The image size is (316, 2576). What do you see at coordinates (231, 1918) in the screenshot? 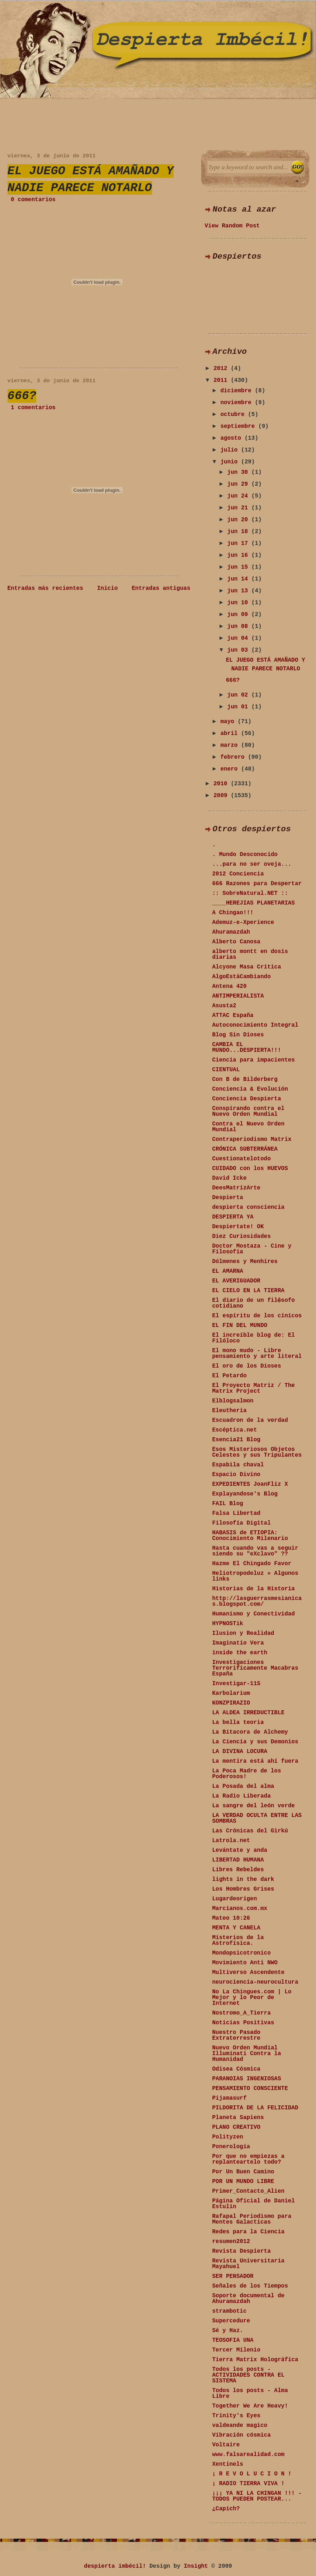
I see `Mateo 10:26` at bounding box center [231, 1918].